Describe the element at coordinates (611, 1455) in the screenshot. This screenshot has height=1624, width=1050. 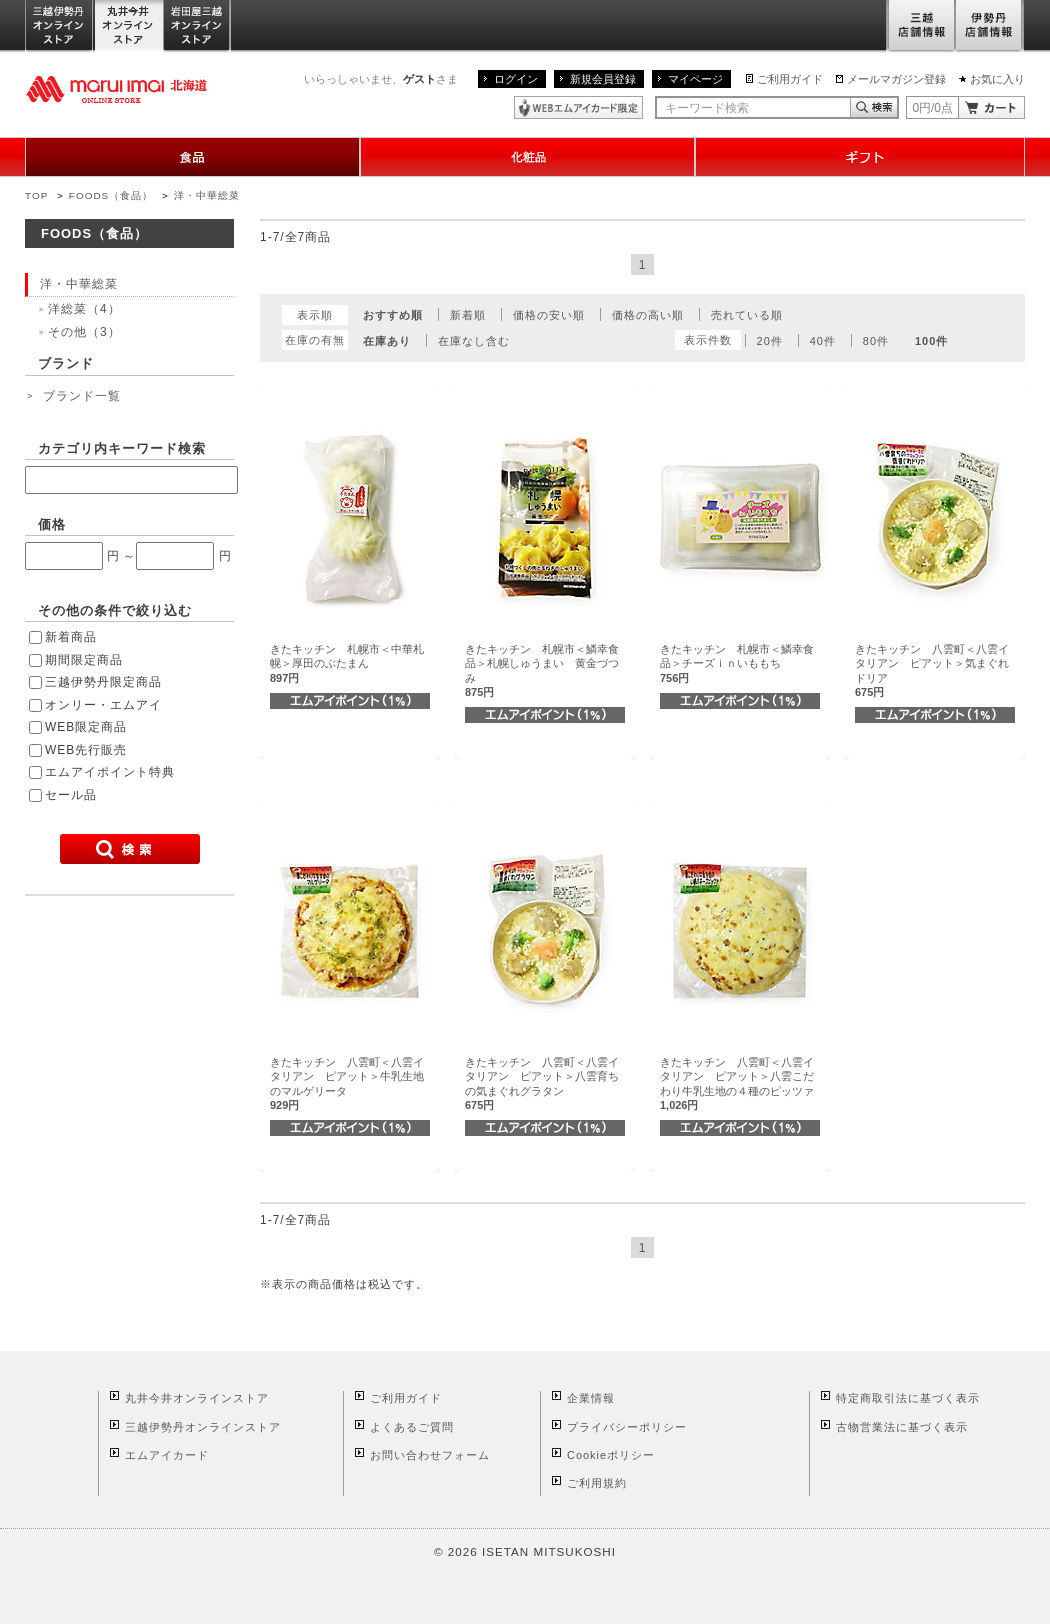
I see `Cookieポリシー` at that location.